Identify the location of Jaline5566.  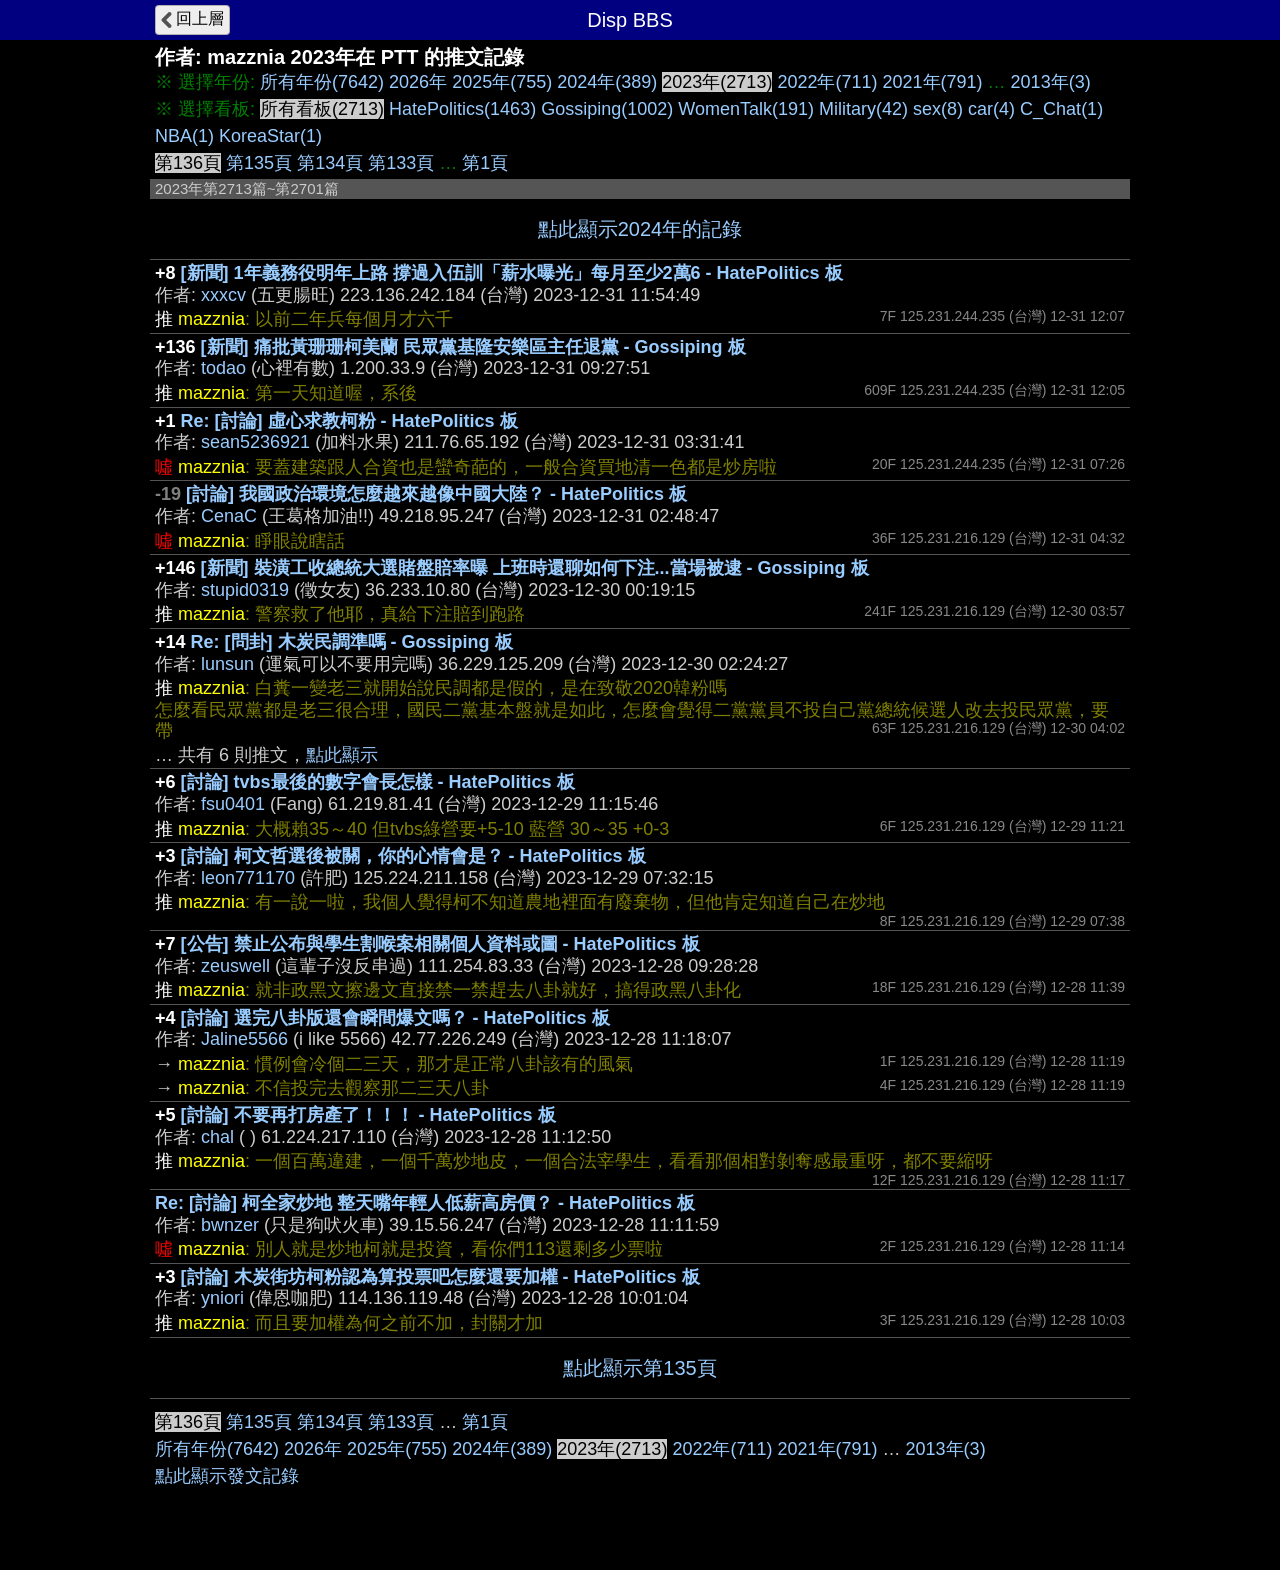
(244, 1039).